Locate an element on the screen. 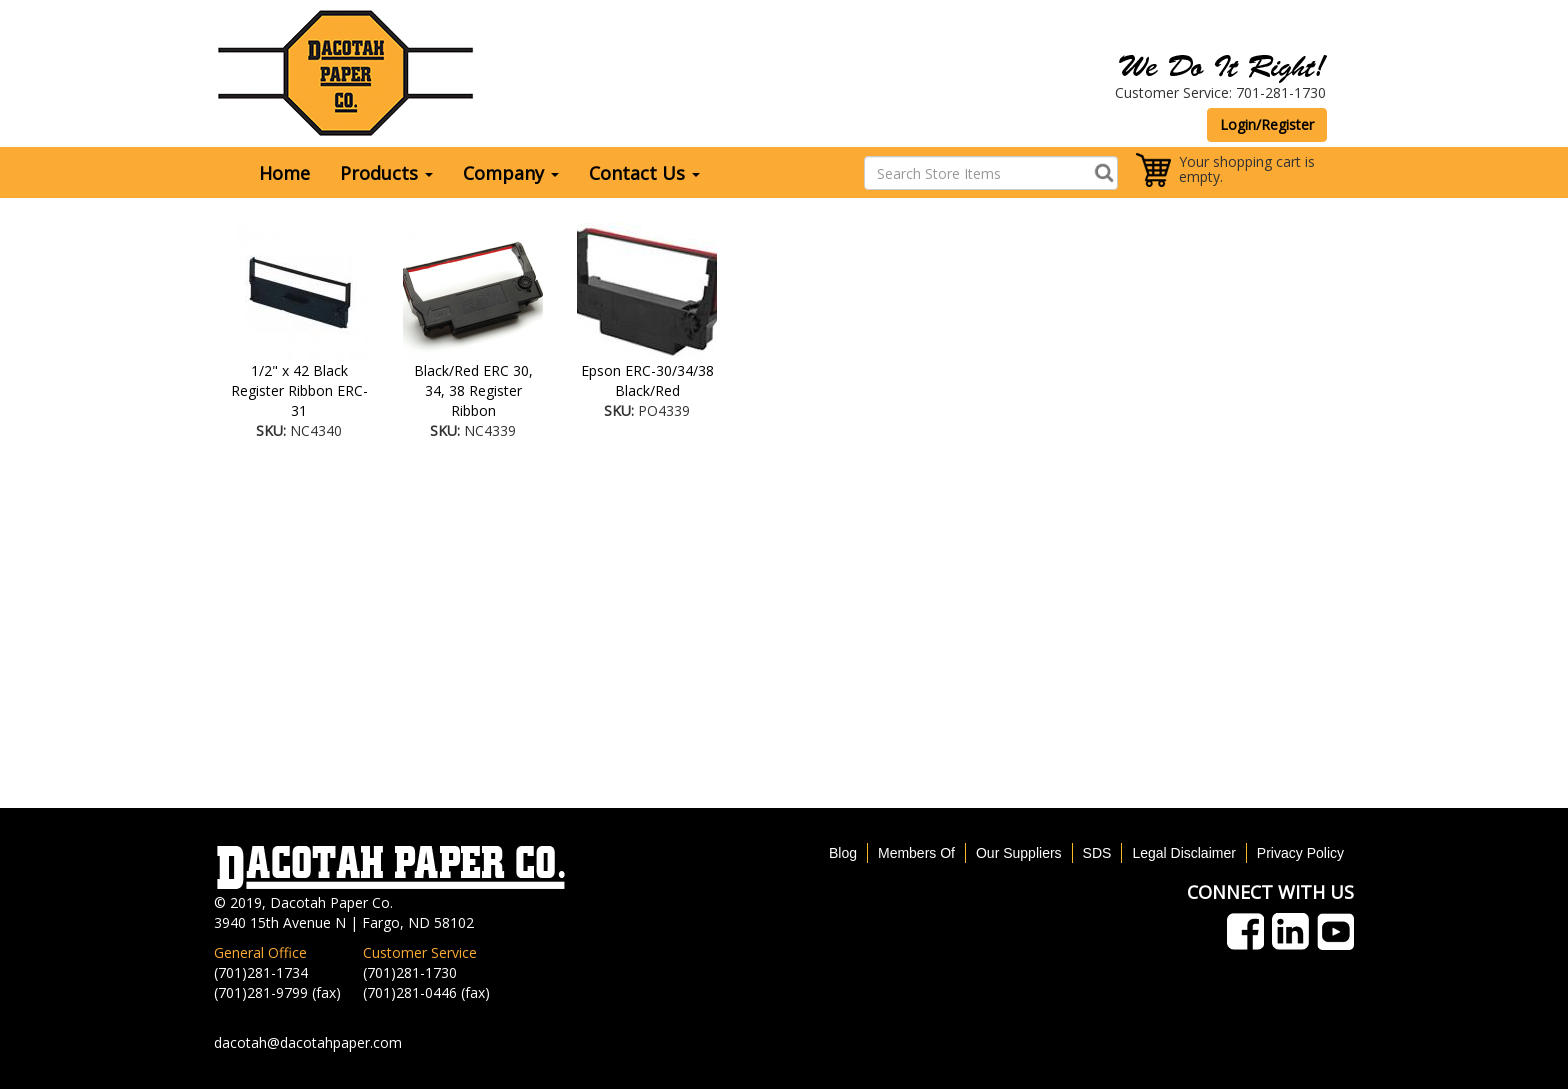  Epson ERC-30/34/38 Black/Red is located at coordinates (647, 380).